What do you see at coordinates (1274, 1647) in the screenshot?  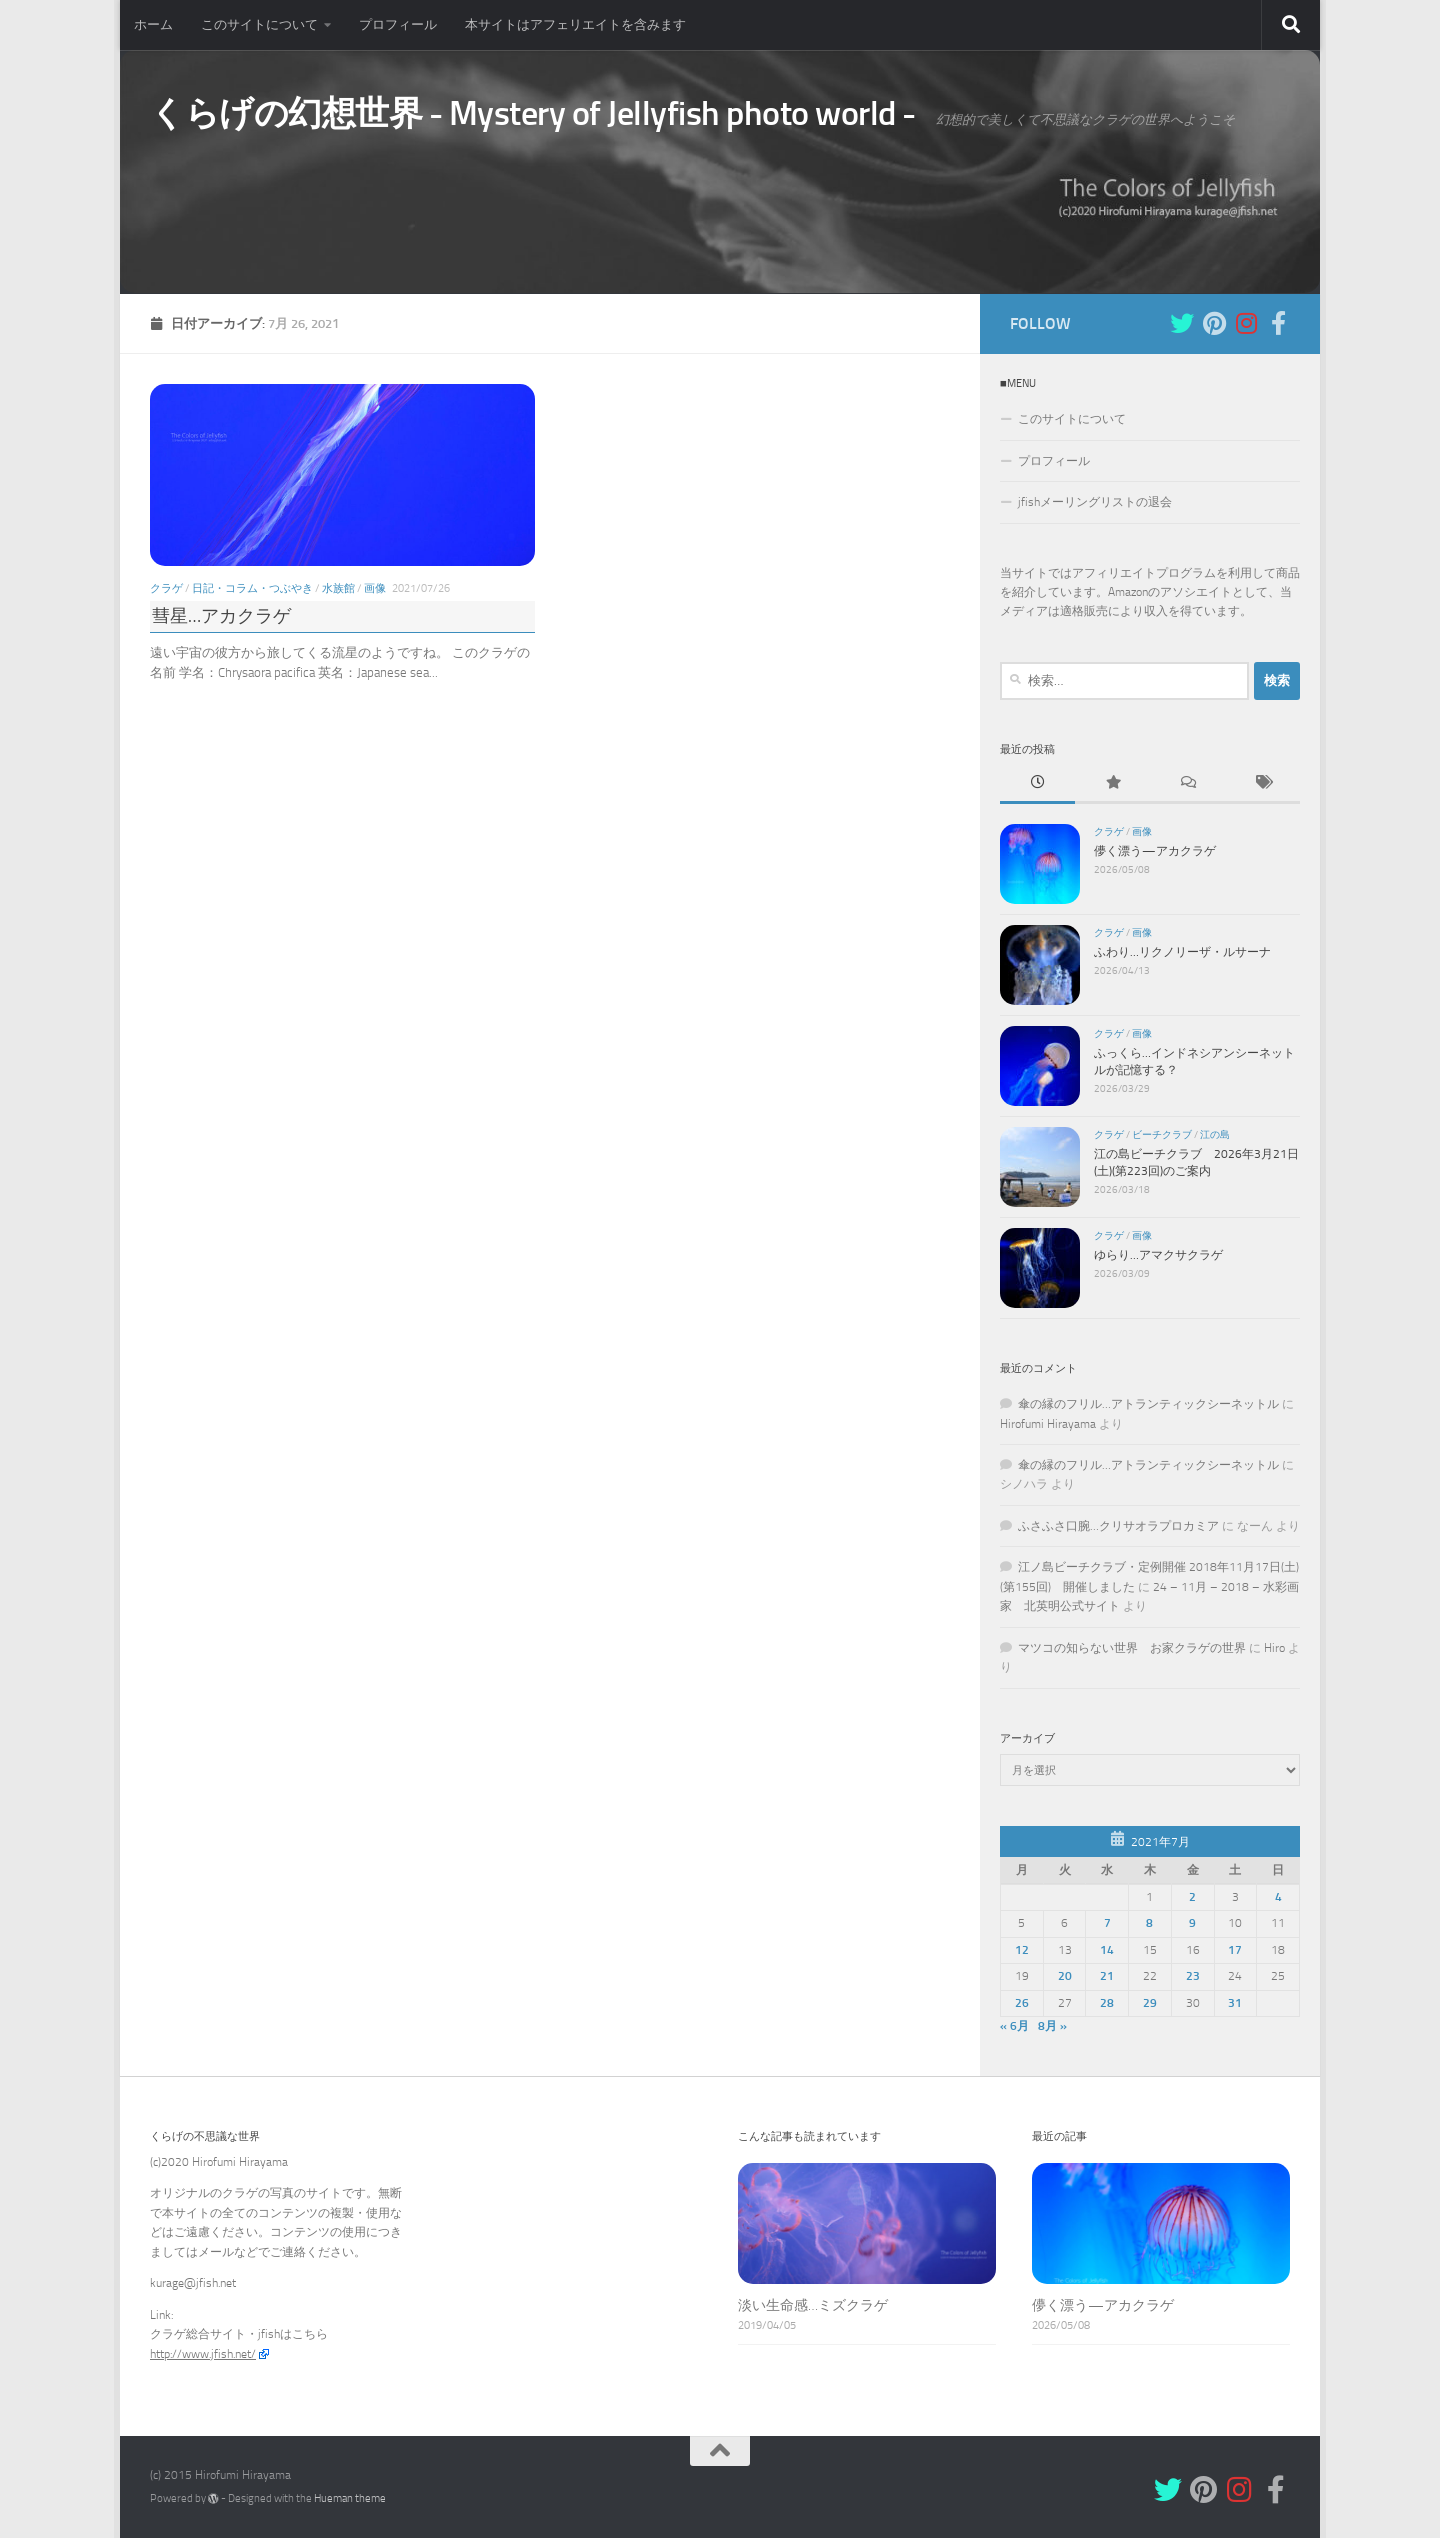 I see `Hiro` at bounding box center [1274, 1647].